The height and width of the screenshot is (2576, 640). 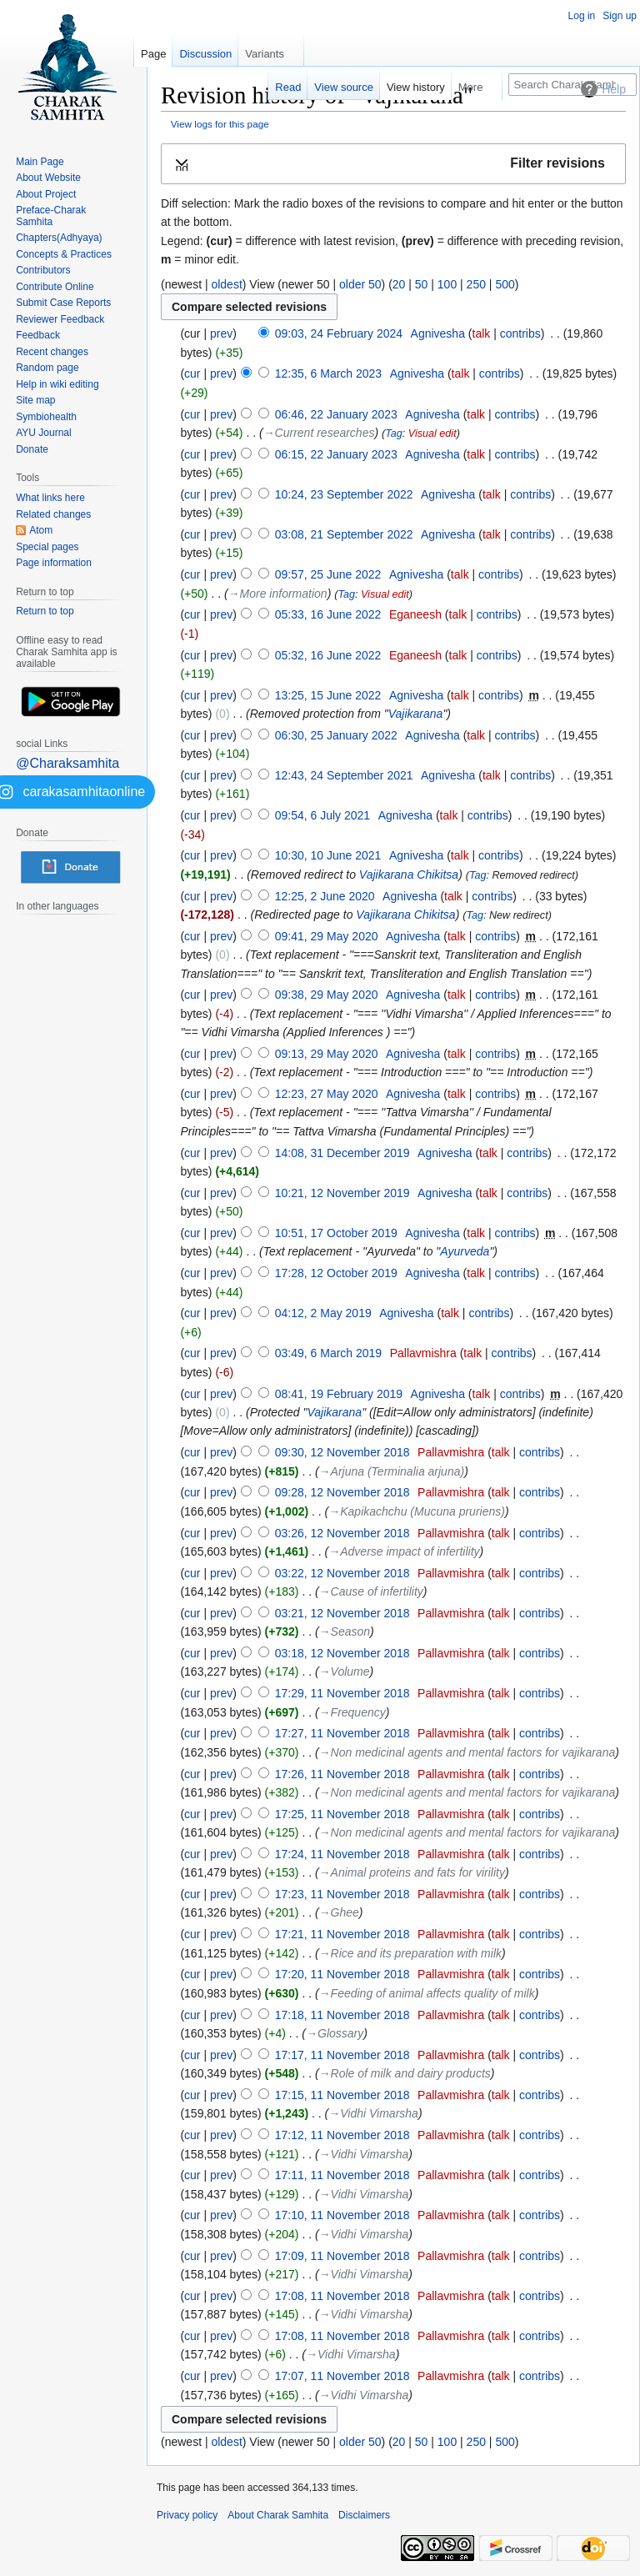 I want to click on 17:23, 11 November 2018, so click(x=342, y=1894).